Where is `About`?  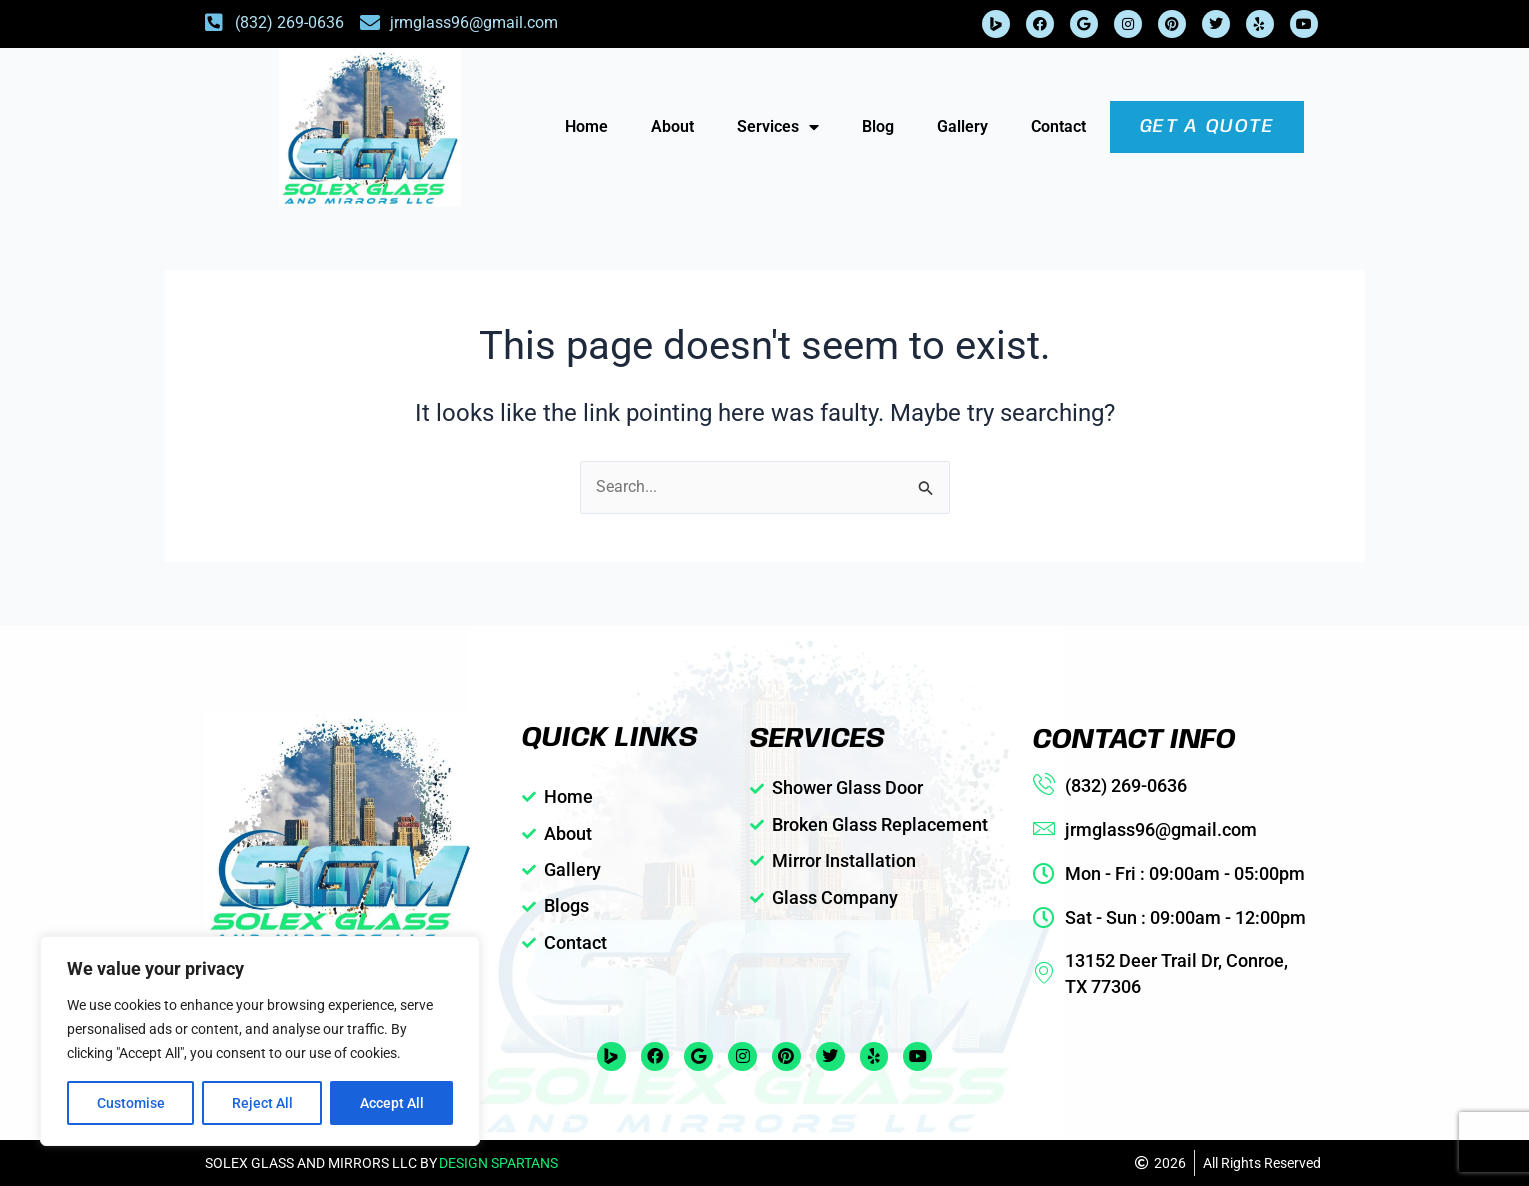 About is located at coordinates (672, 126).